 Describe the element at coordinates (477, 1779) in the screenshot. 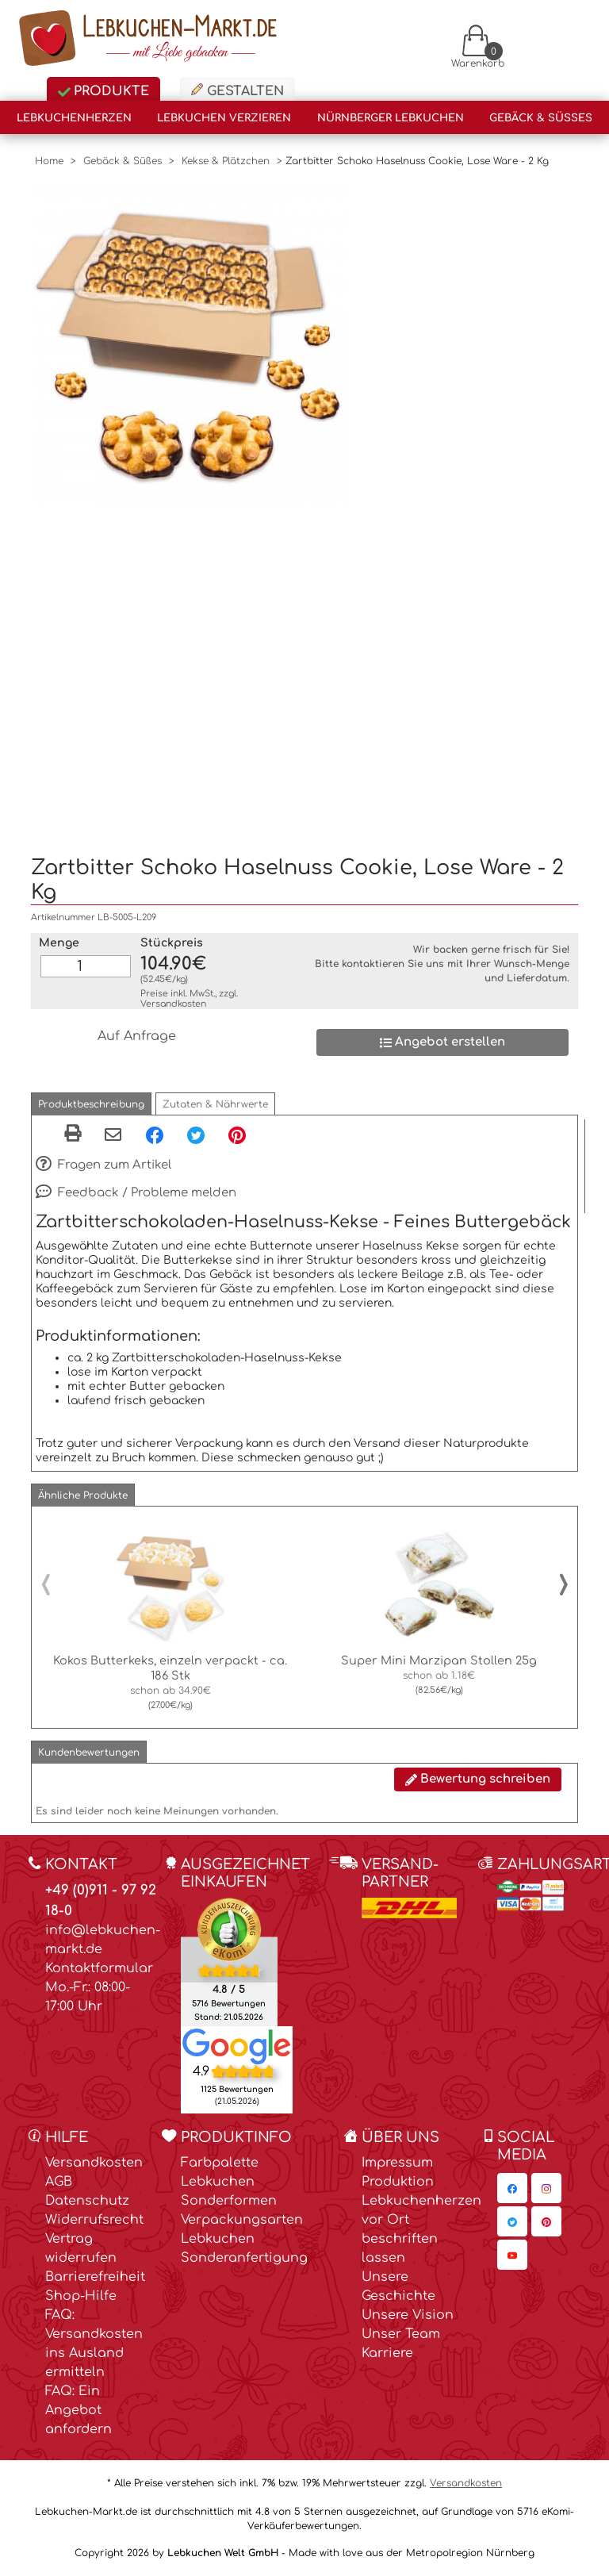

I see `Bewertung schreiben` at that location.